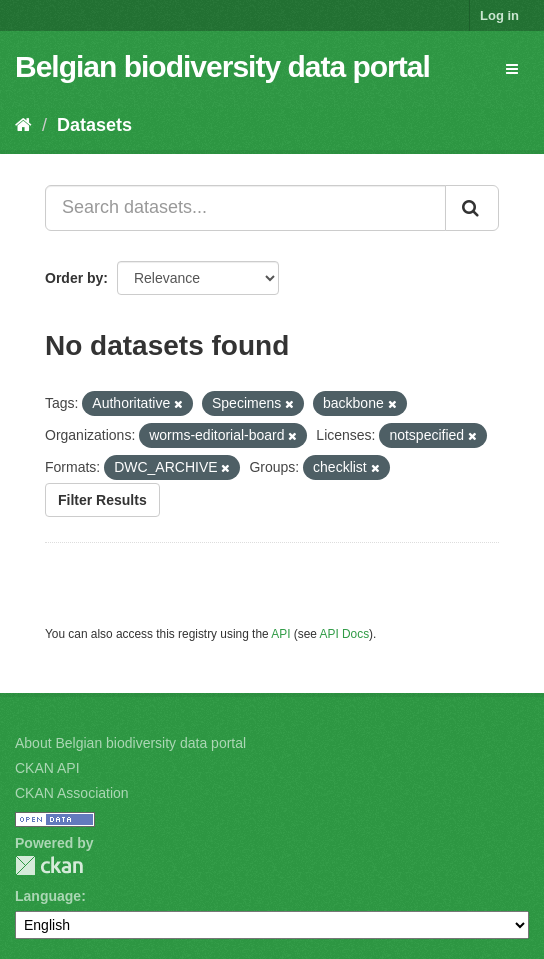 Image resolution: width=544 pixels, height=959 pixels. Describe the element at coordinates (49, 865) in the screenshot. I see `CKAN` at that location.